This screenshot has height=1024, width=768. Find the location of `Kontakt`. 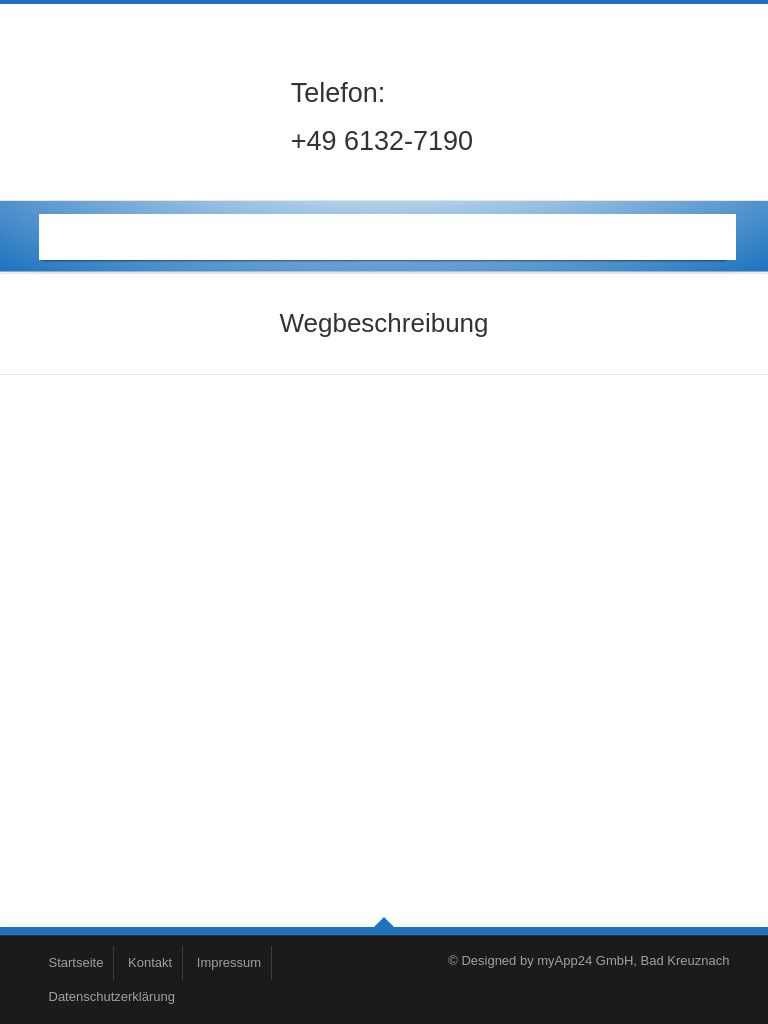

Kontakt is located at coordinates (150, 962).